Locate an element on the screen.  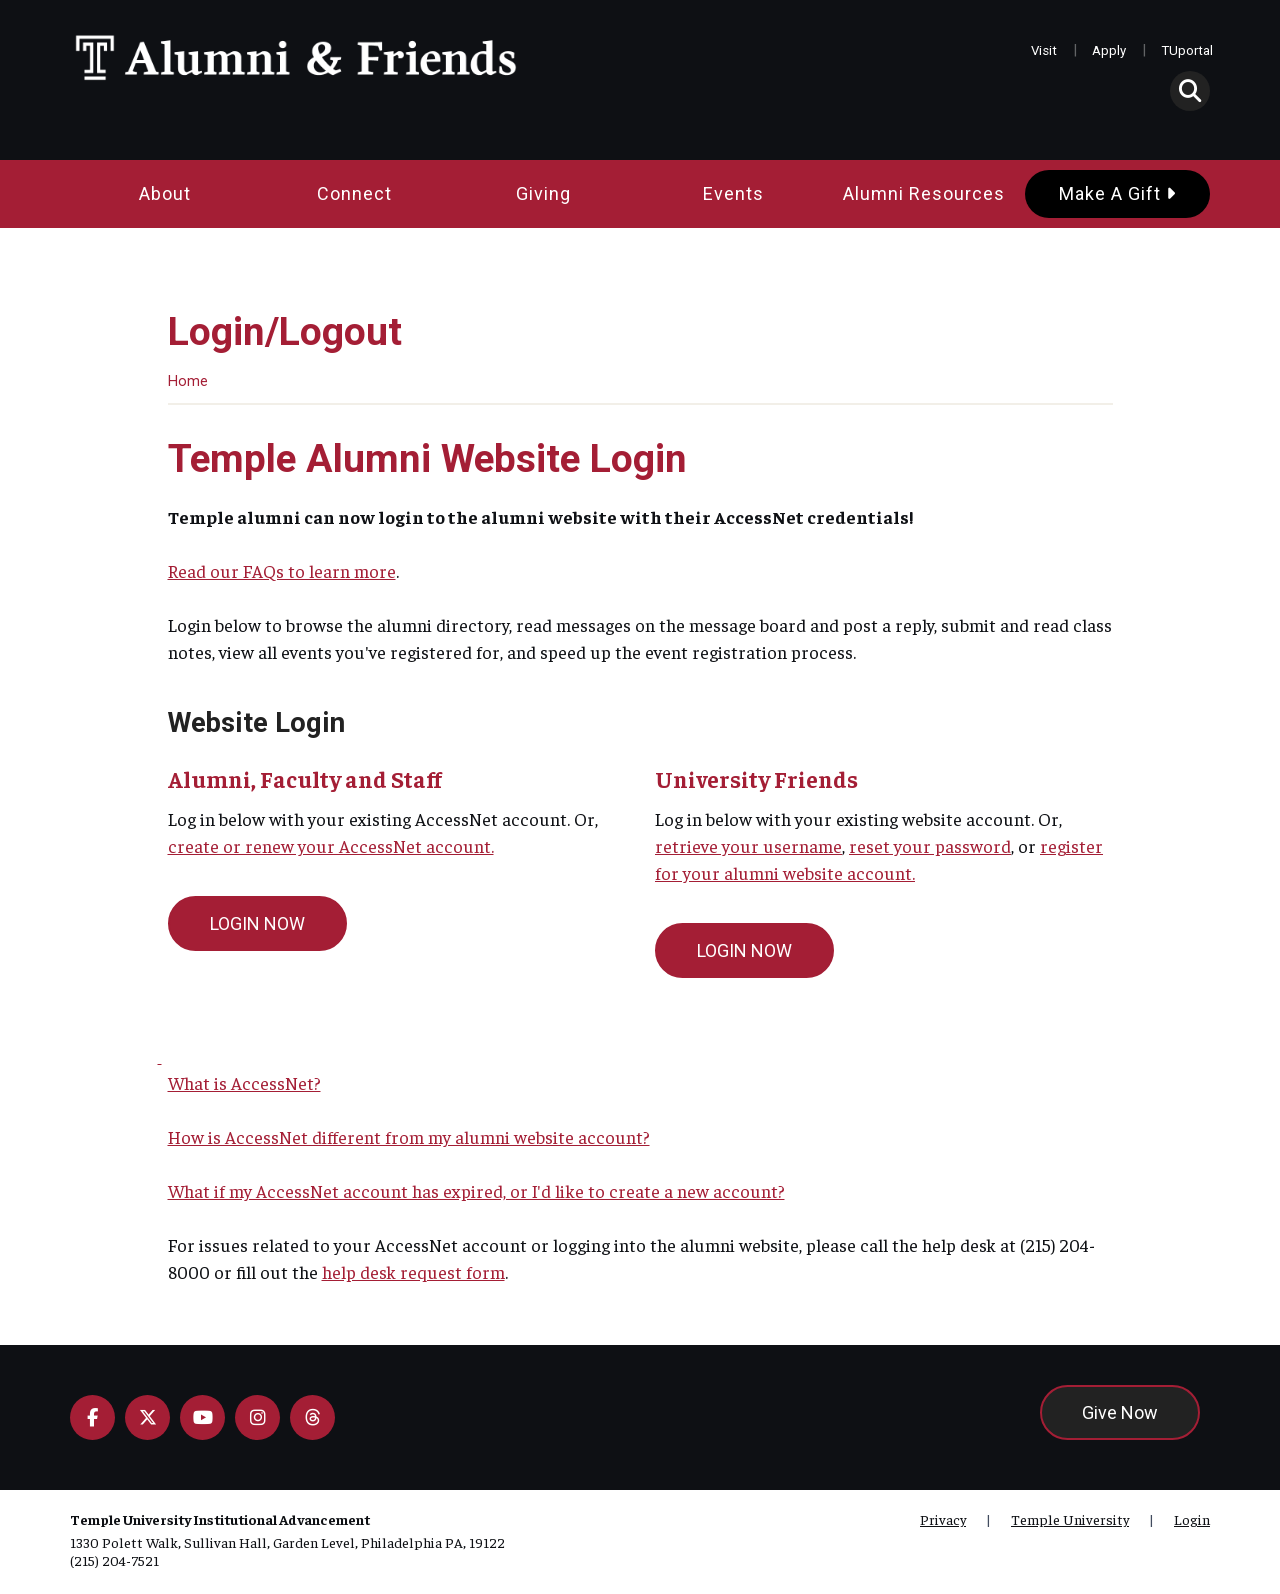
Apply is located at coordinates (1109, 50).